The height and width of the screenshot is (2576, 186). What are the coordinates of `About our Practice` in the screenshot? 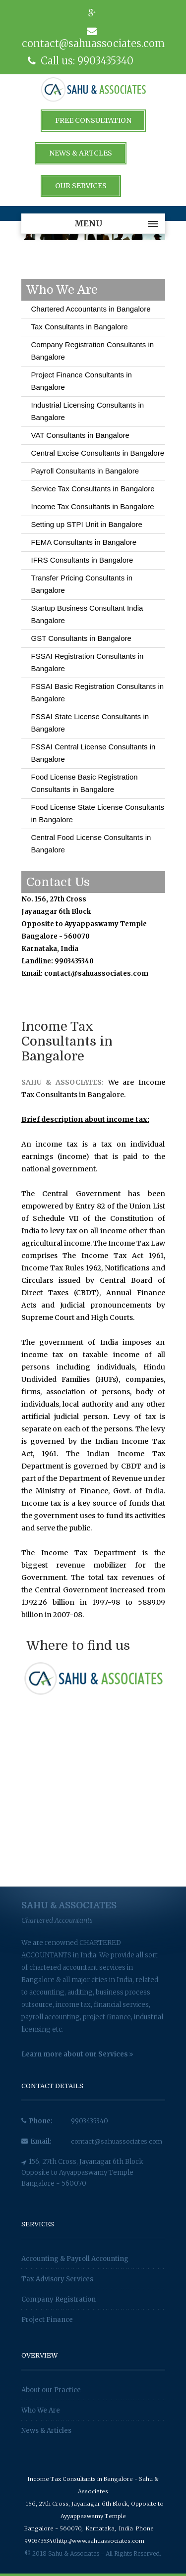 It's located at (51, 2390).